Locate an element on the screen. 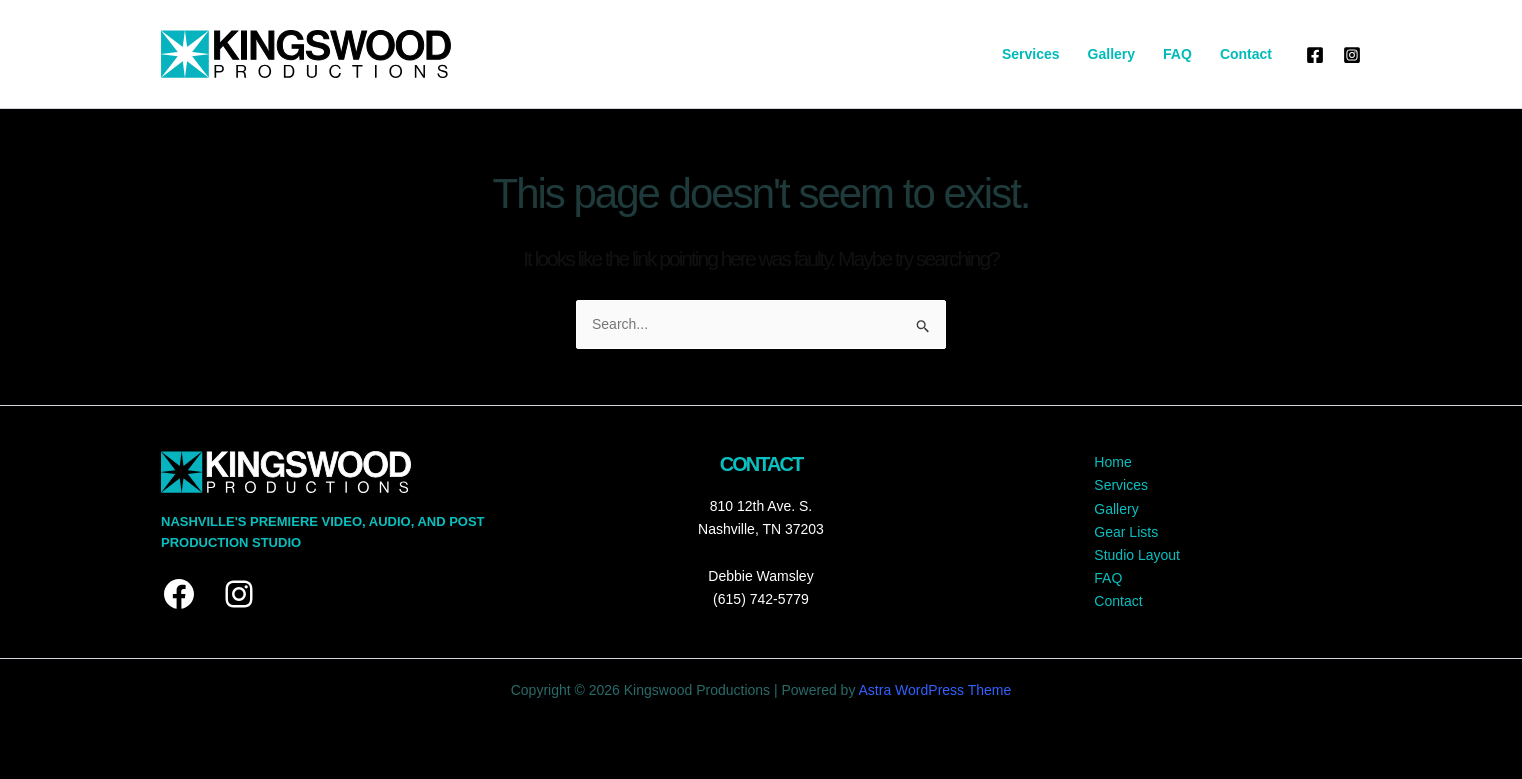  Services is located at coordinates (1031, 54).